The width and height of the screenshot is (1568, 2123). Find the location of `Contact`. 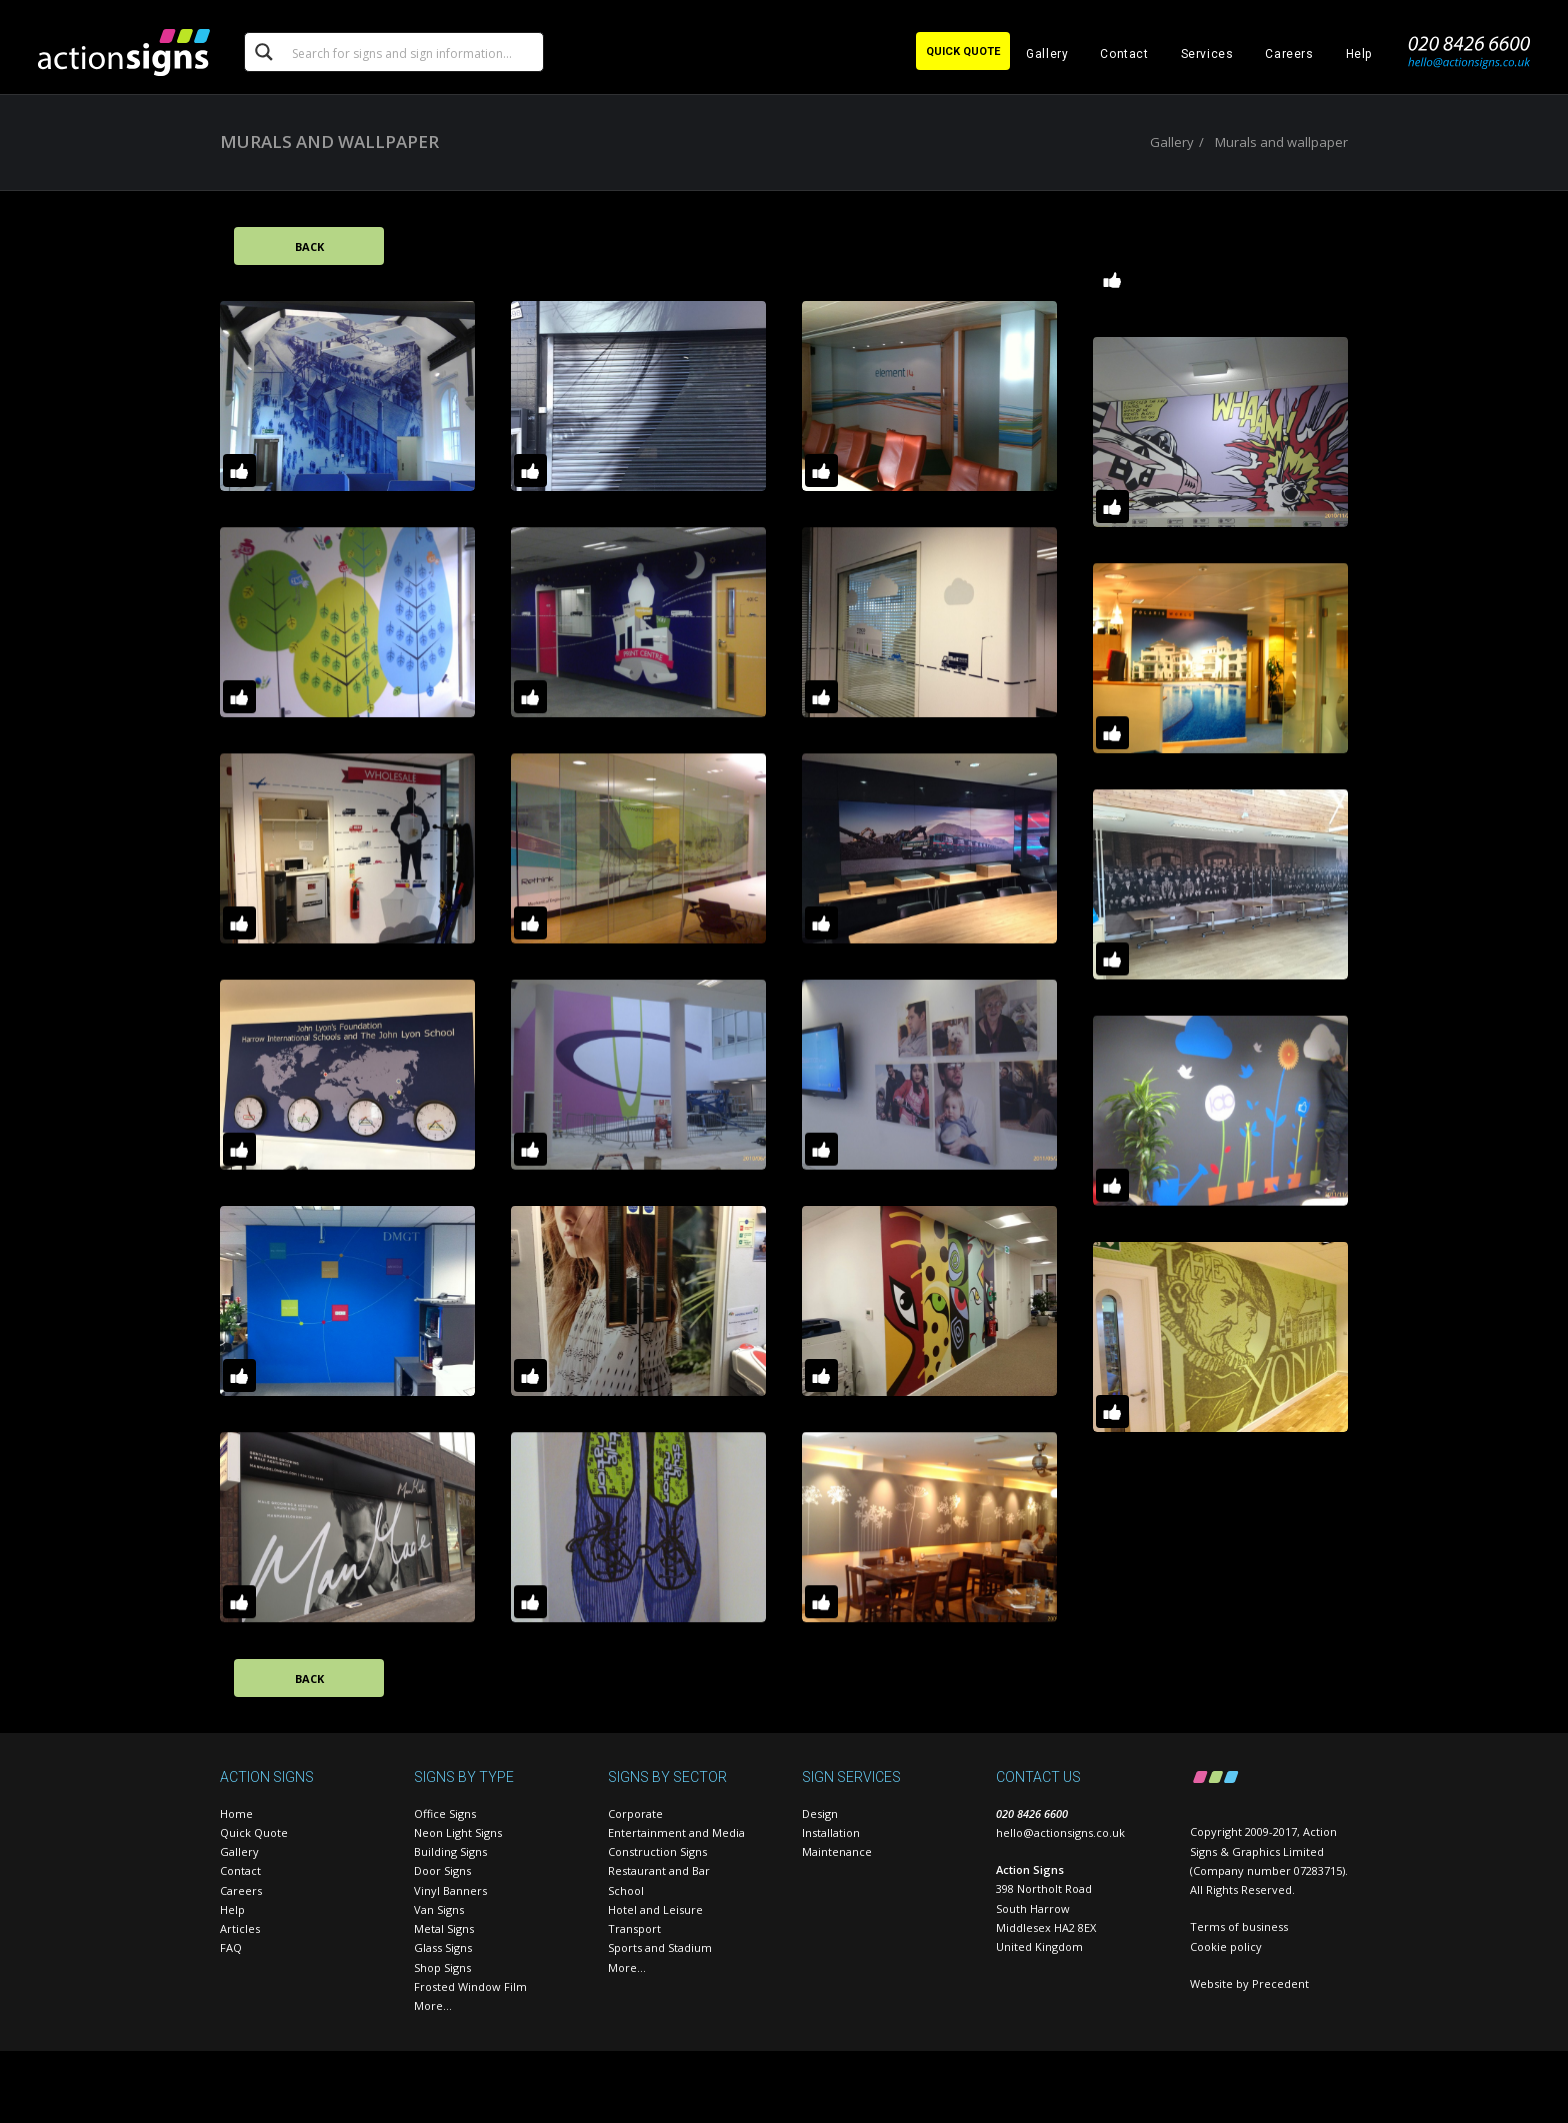

Contact is located at coordinates (1124, 54).